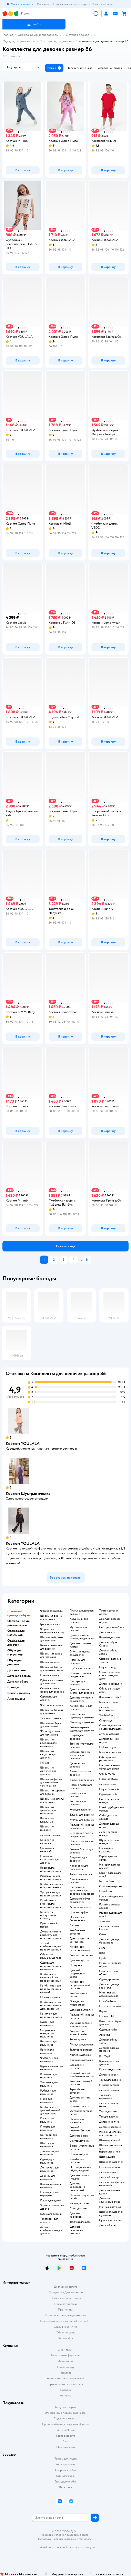 This screenshot has height=2576, width=131. I want to click on Школьные брюки для мальчика, so click(51, 1639).